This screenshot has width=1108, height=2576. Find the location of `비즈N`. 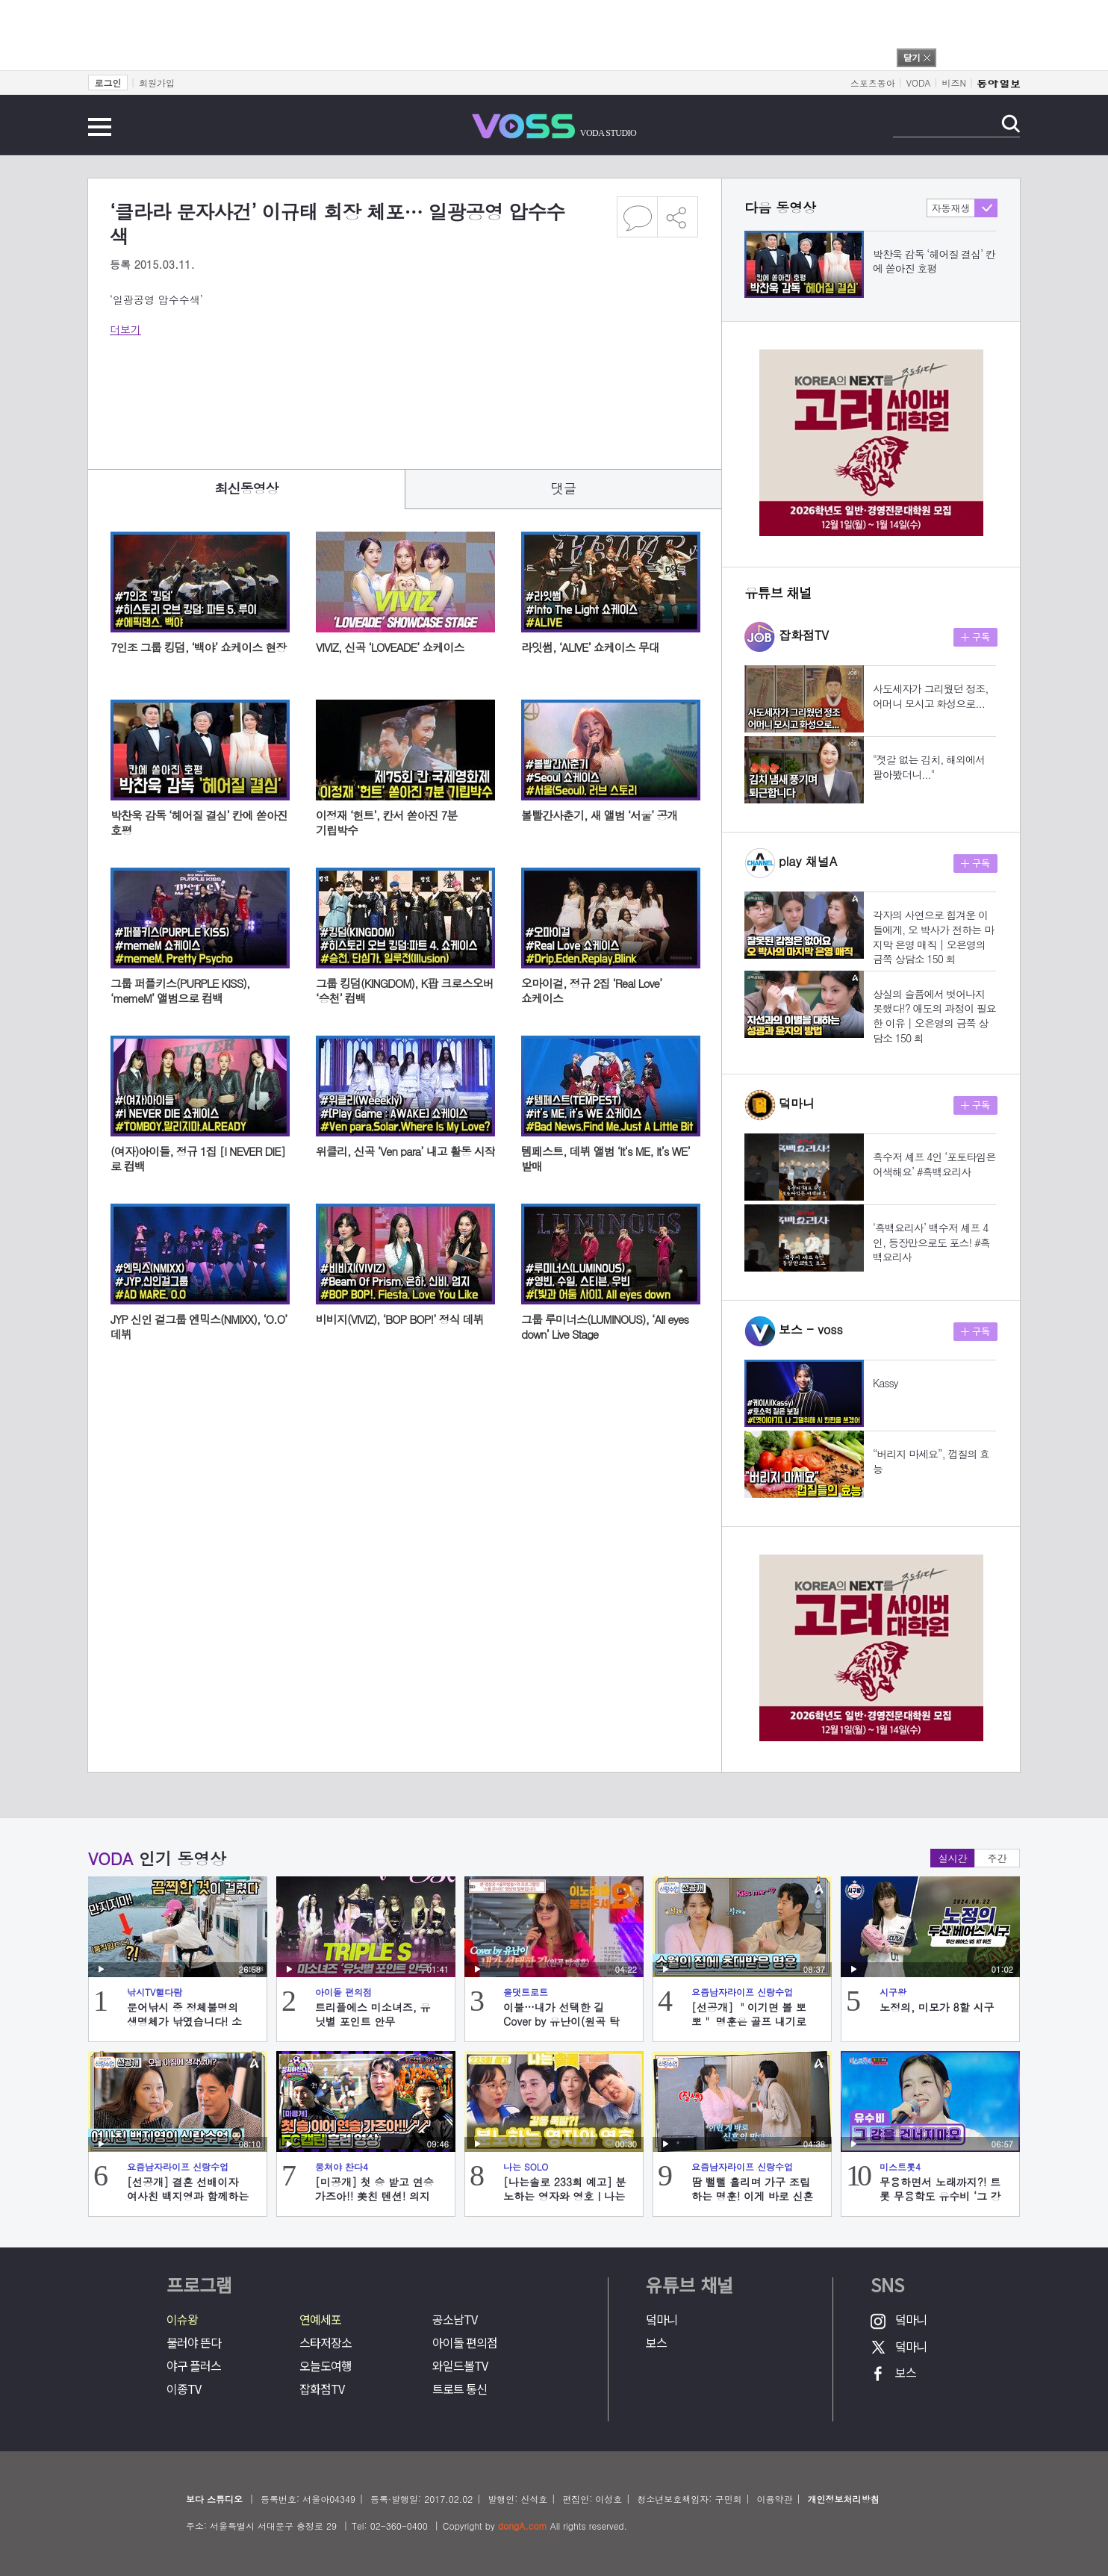

비즈N is located at coordinates (954, 82).